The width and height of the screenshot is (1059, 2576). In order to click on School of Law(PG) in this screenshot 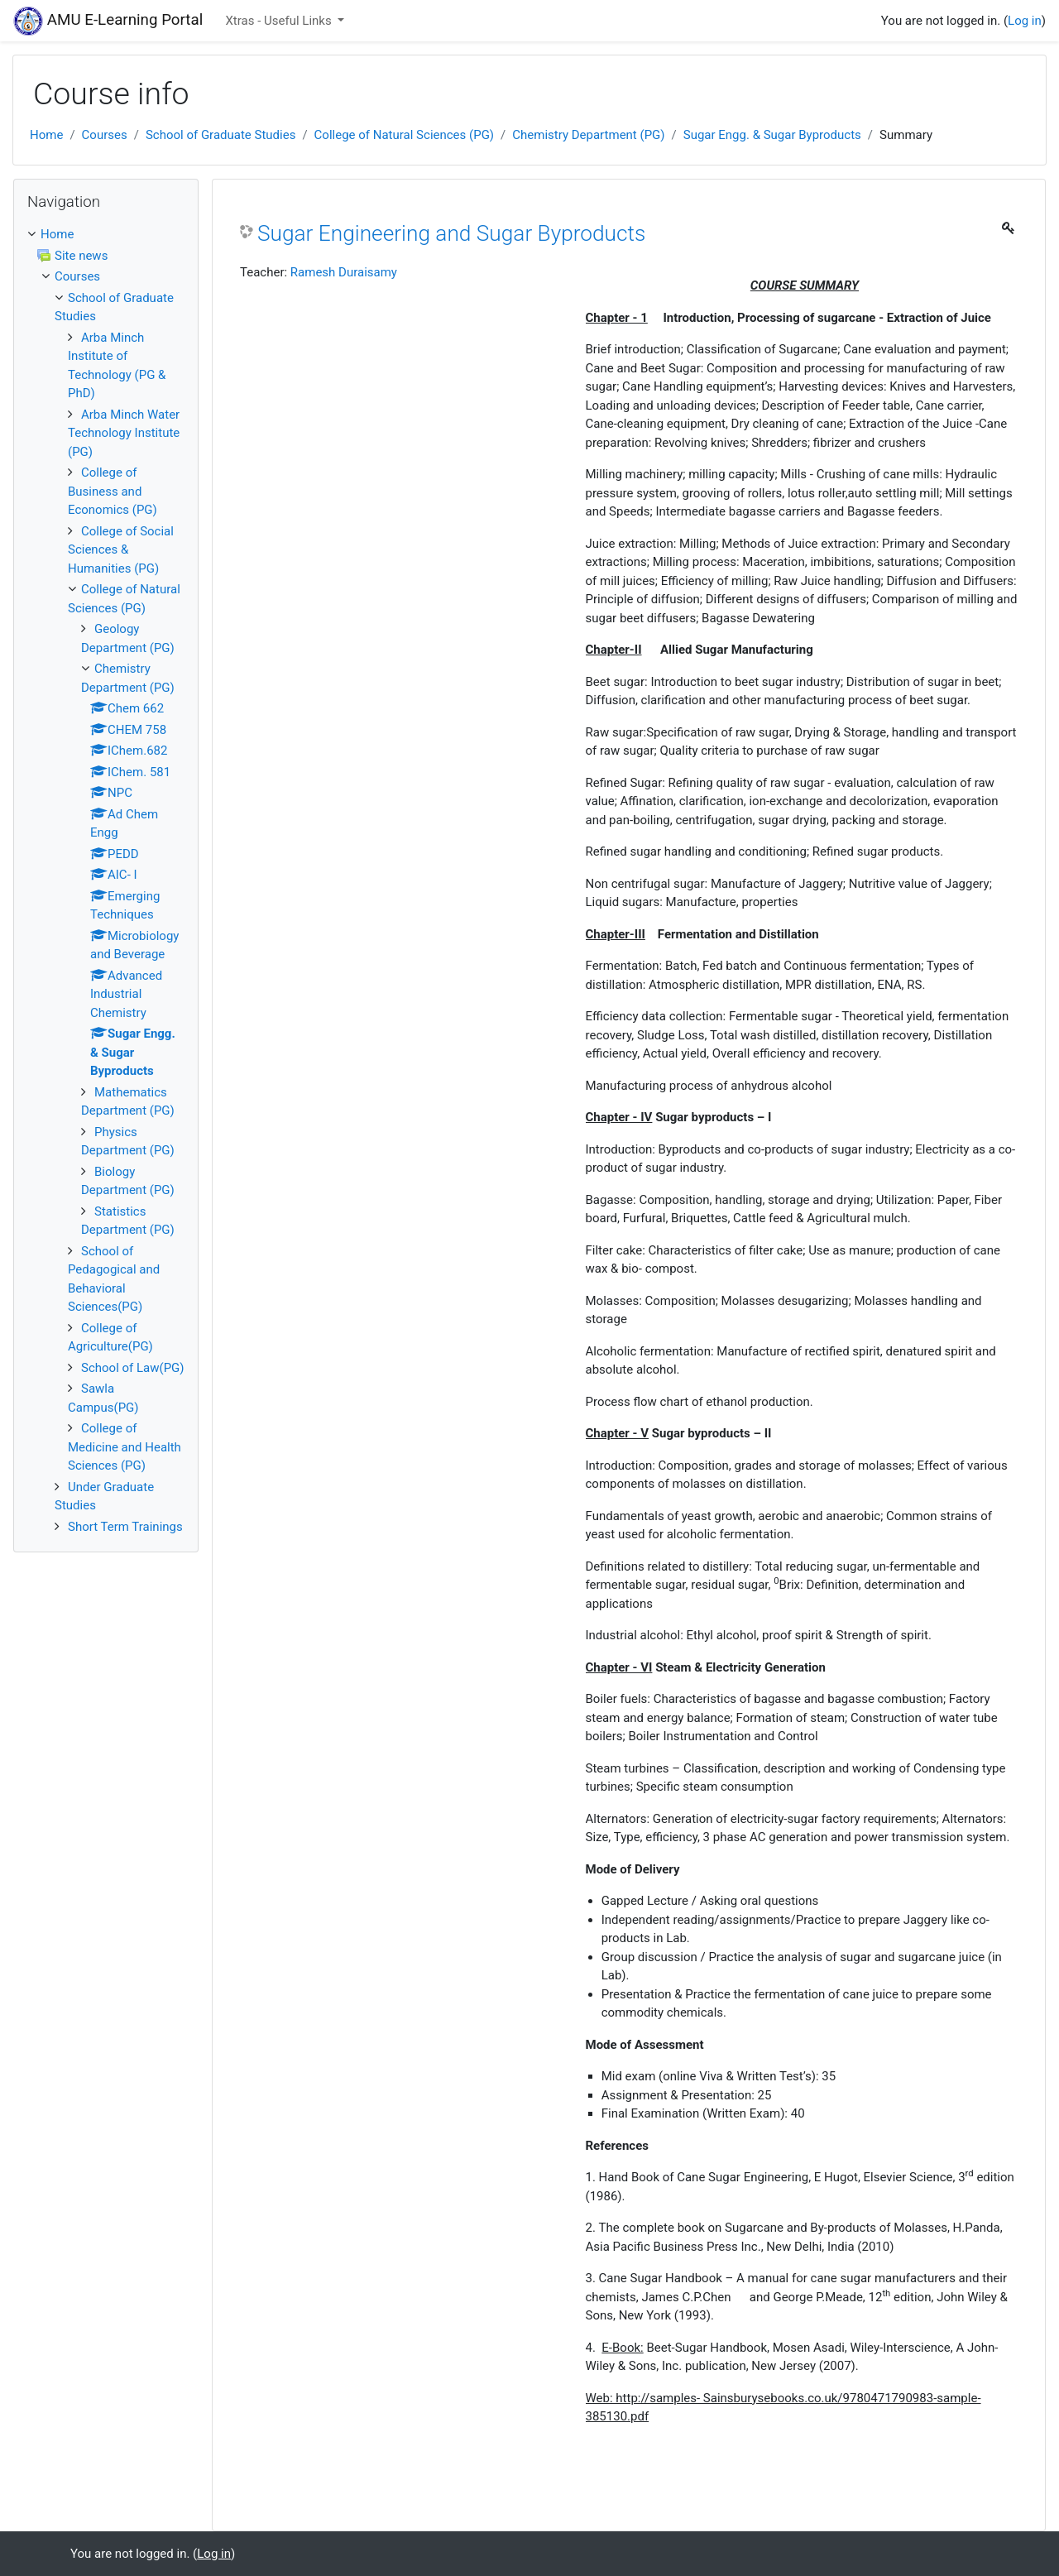, I will do `click(132, 1367)`.